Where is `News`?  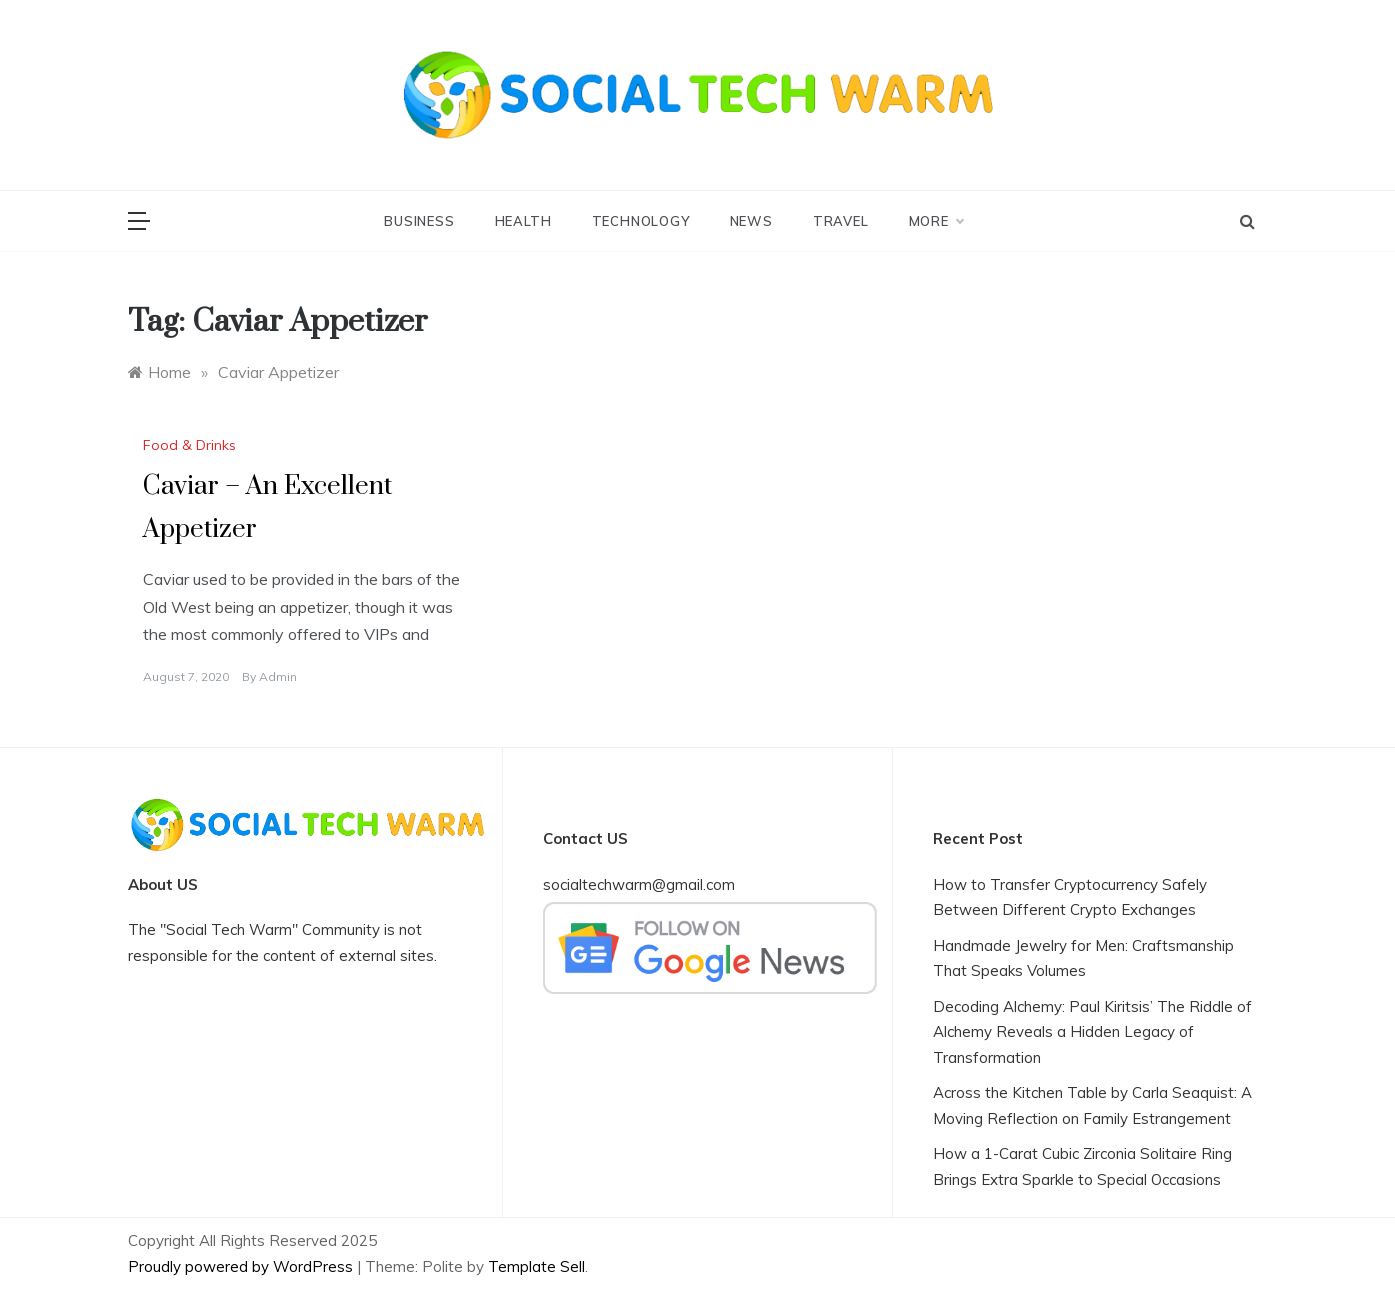
News is located at coordinates (751, 221).